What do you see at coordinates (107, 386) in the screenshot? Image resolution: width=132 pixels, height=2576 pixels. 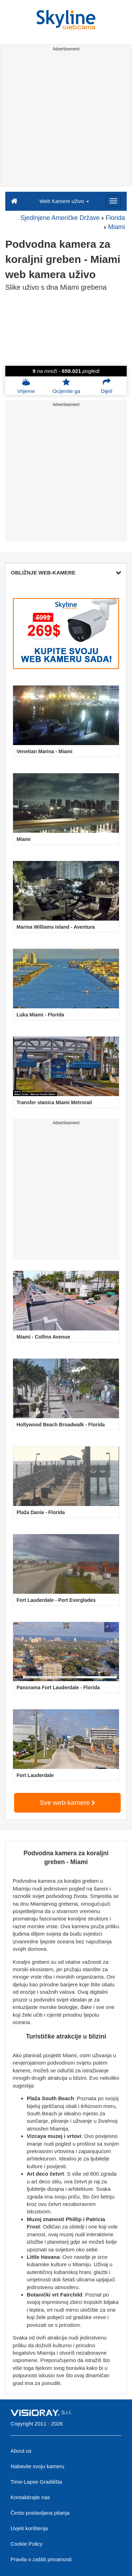 I see `Dijeli` at bounding box center [107, 386].